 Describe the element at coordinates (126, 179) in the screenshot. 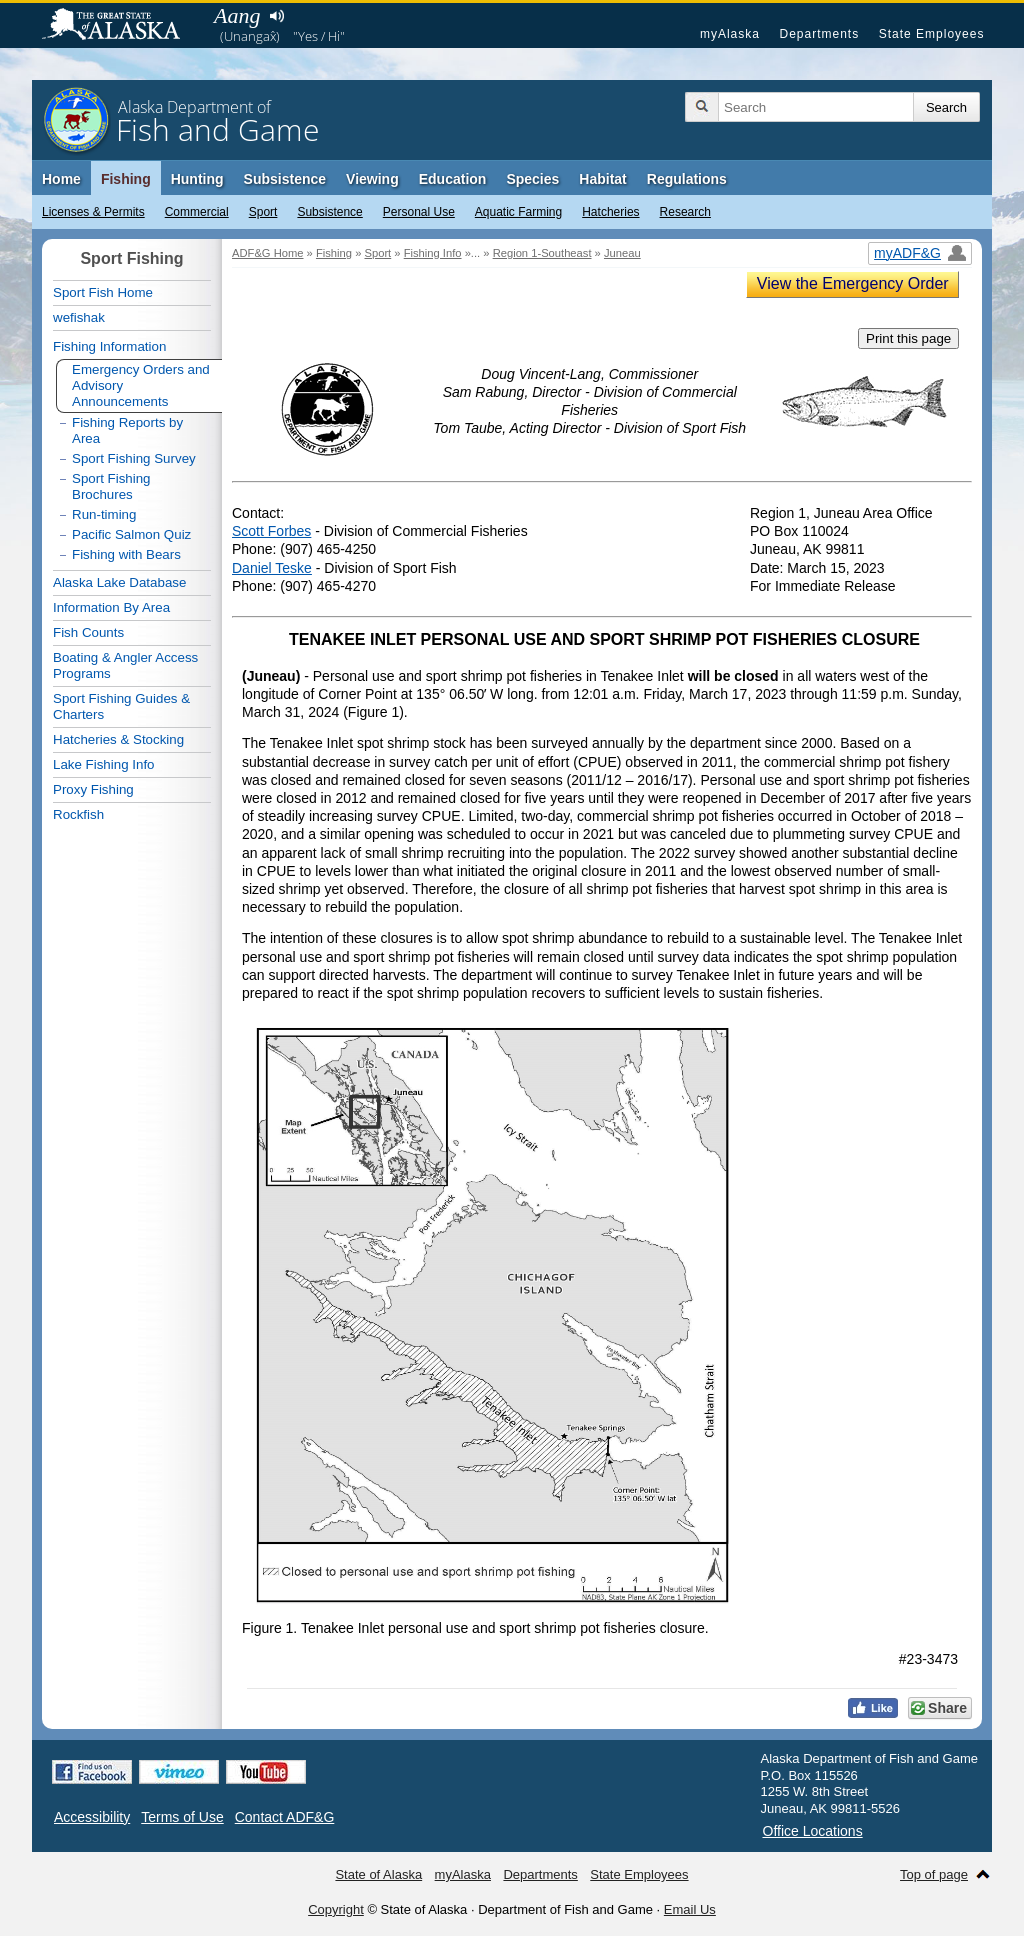

I see `Fishing` at that location.